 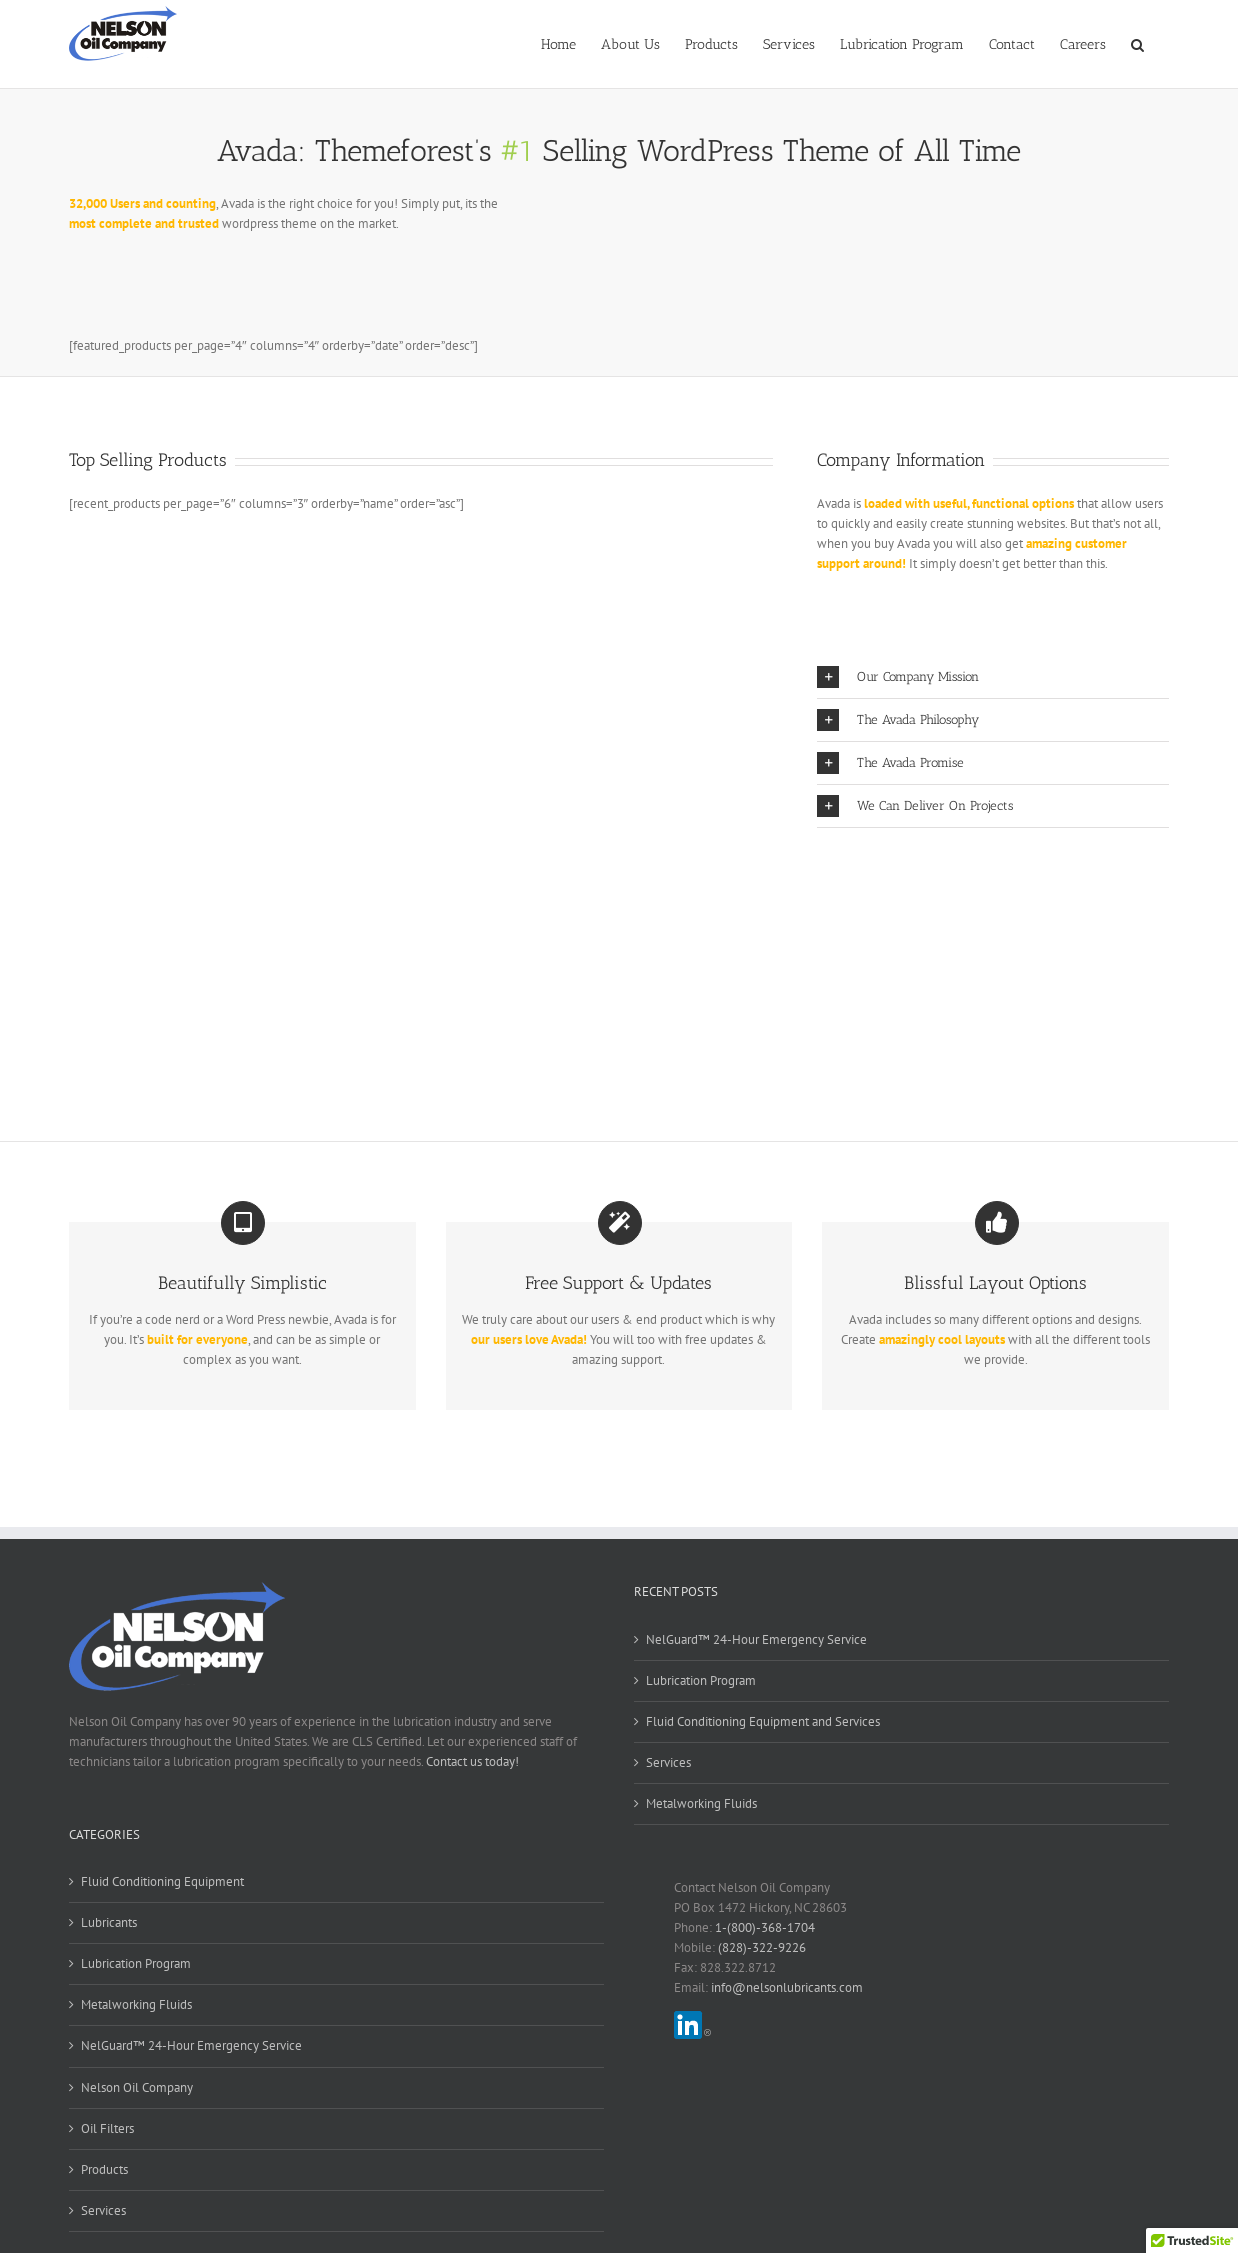 I want to click on [button], so click(x=1137, y=43).